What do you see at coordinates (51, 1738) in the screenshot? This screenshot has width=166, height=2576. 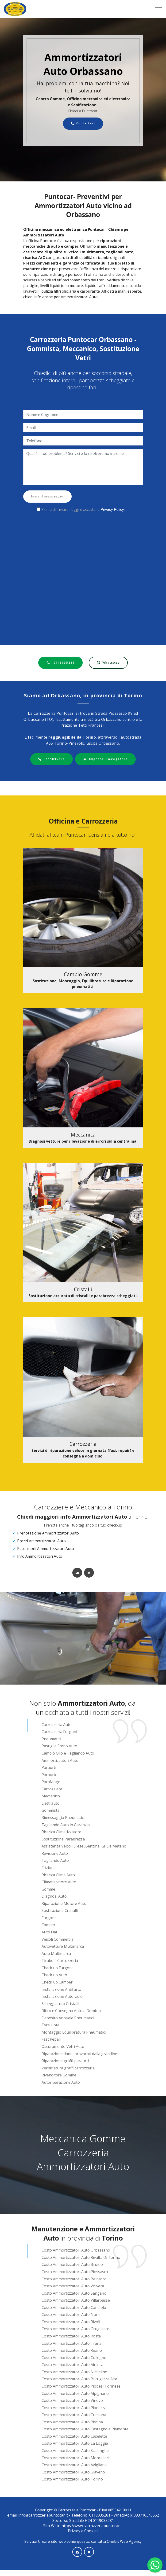 I see `Pneumatici` at bounding box center [51, 1738].